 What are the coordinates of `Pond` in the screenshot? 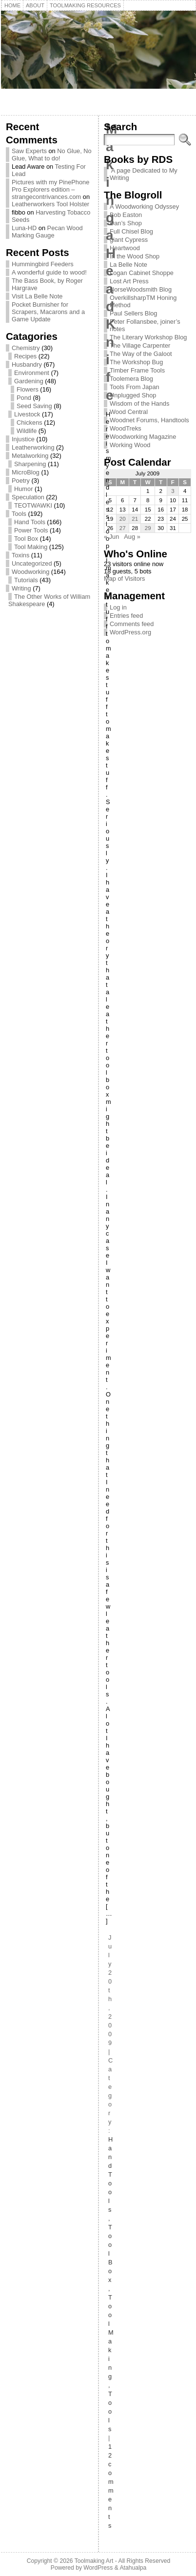 It's located at (24, 397).